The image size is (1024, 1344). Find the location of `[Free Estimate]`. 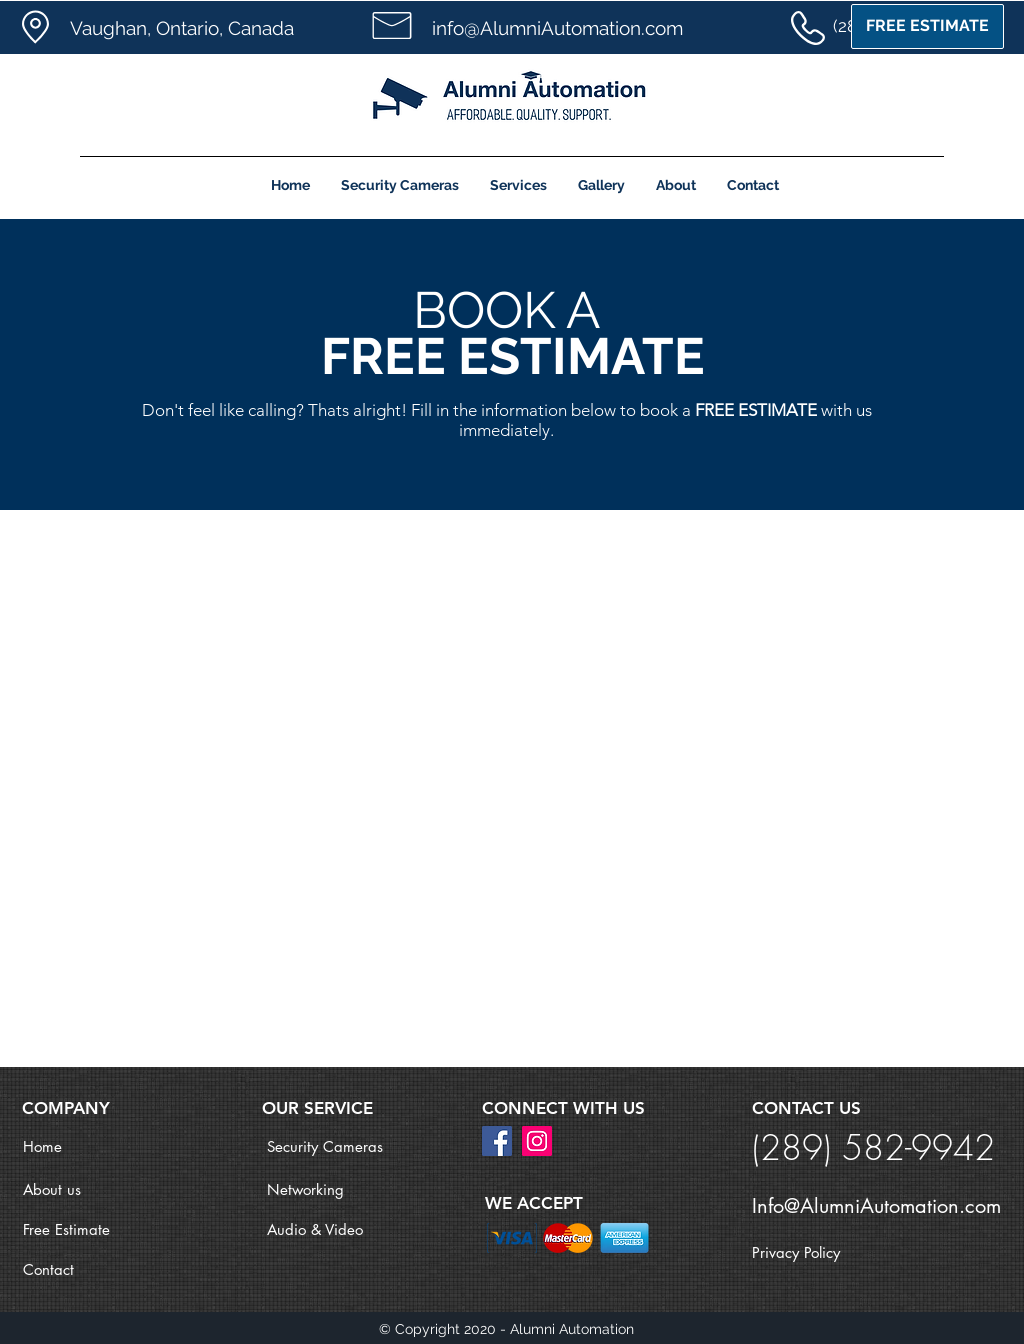

[Free Estimate] is located at coordinates (94, 1229).